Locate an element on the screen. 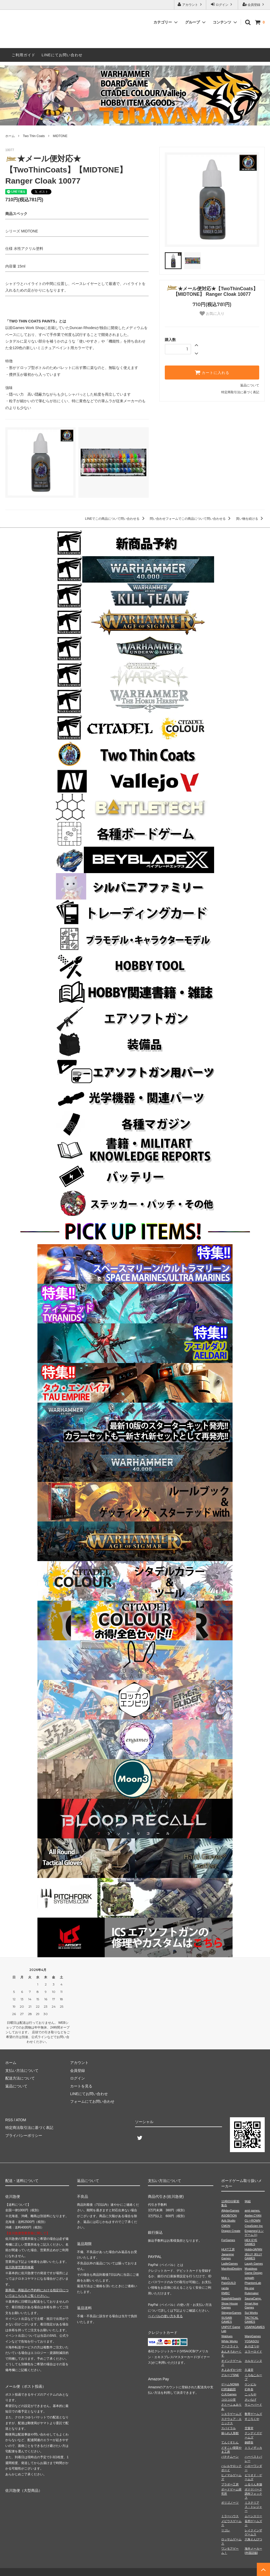 The image size is (270, 2576). 佐川急便営業所検索 is located at coordinates (19, 2267).